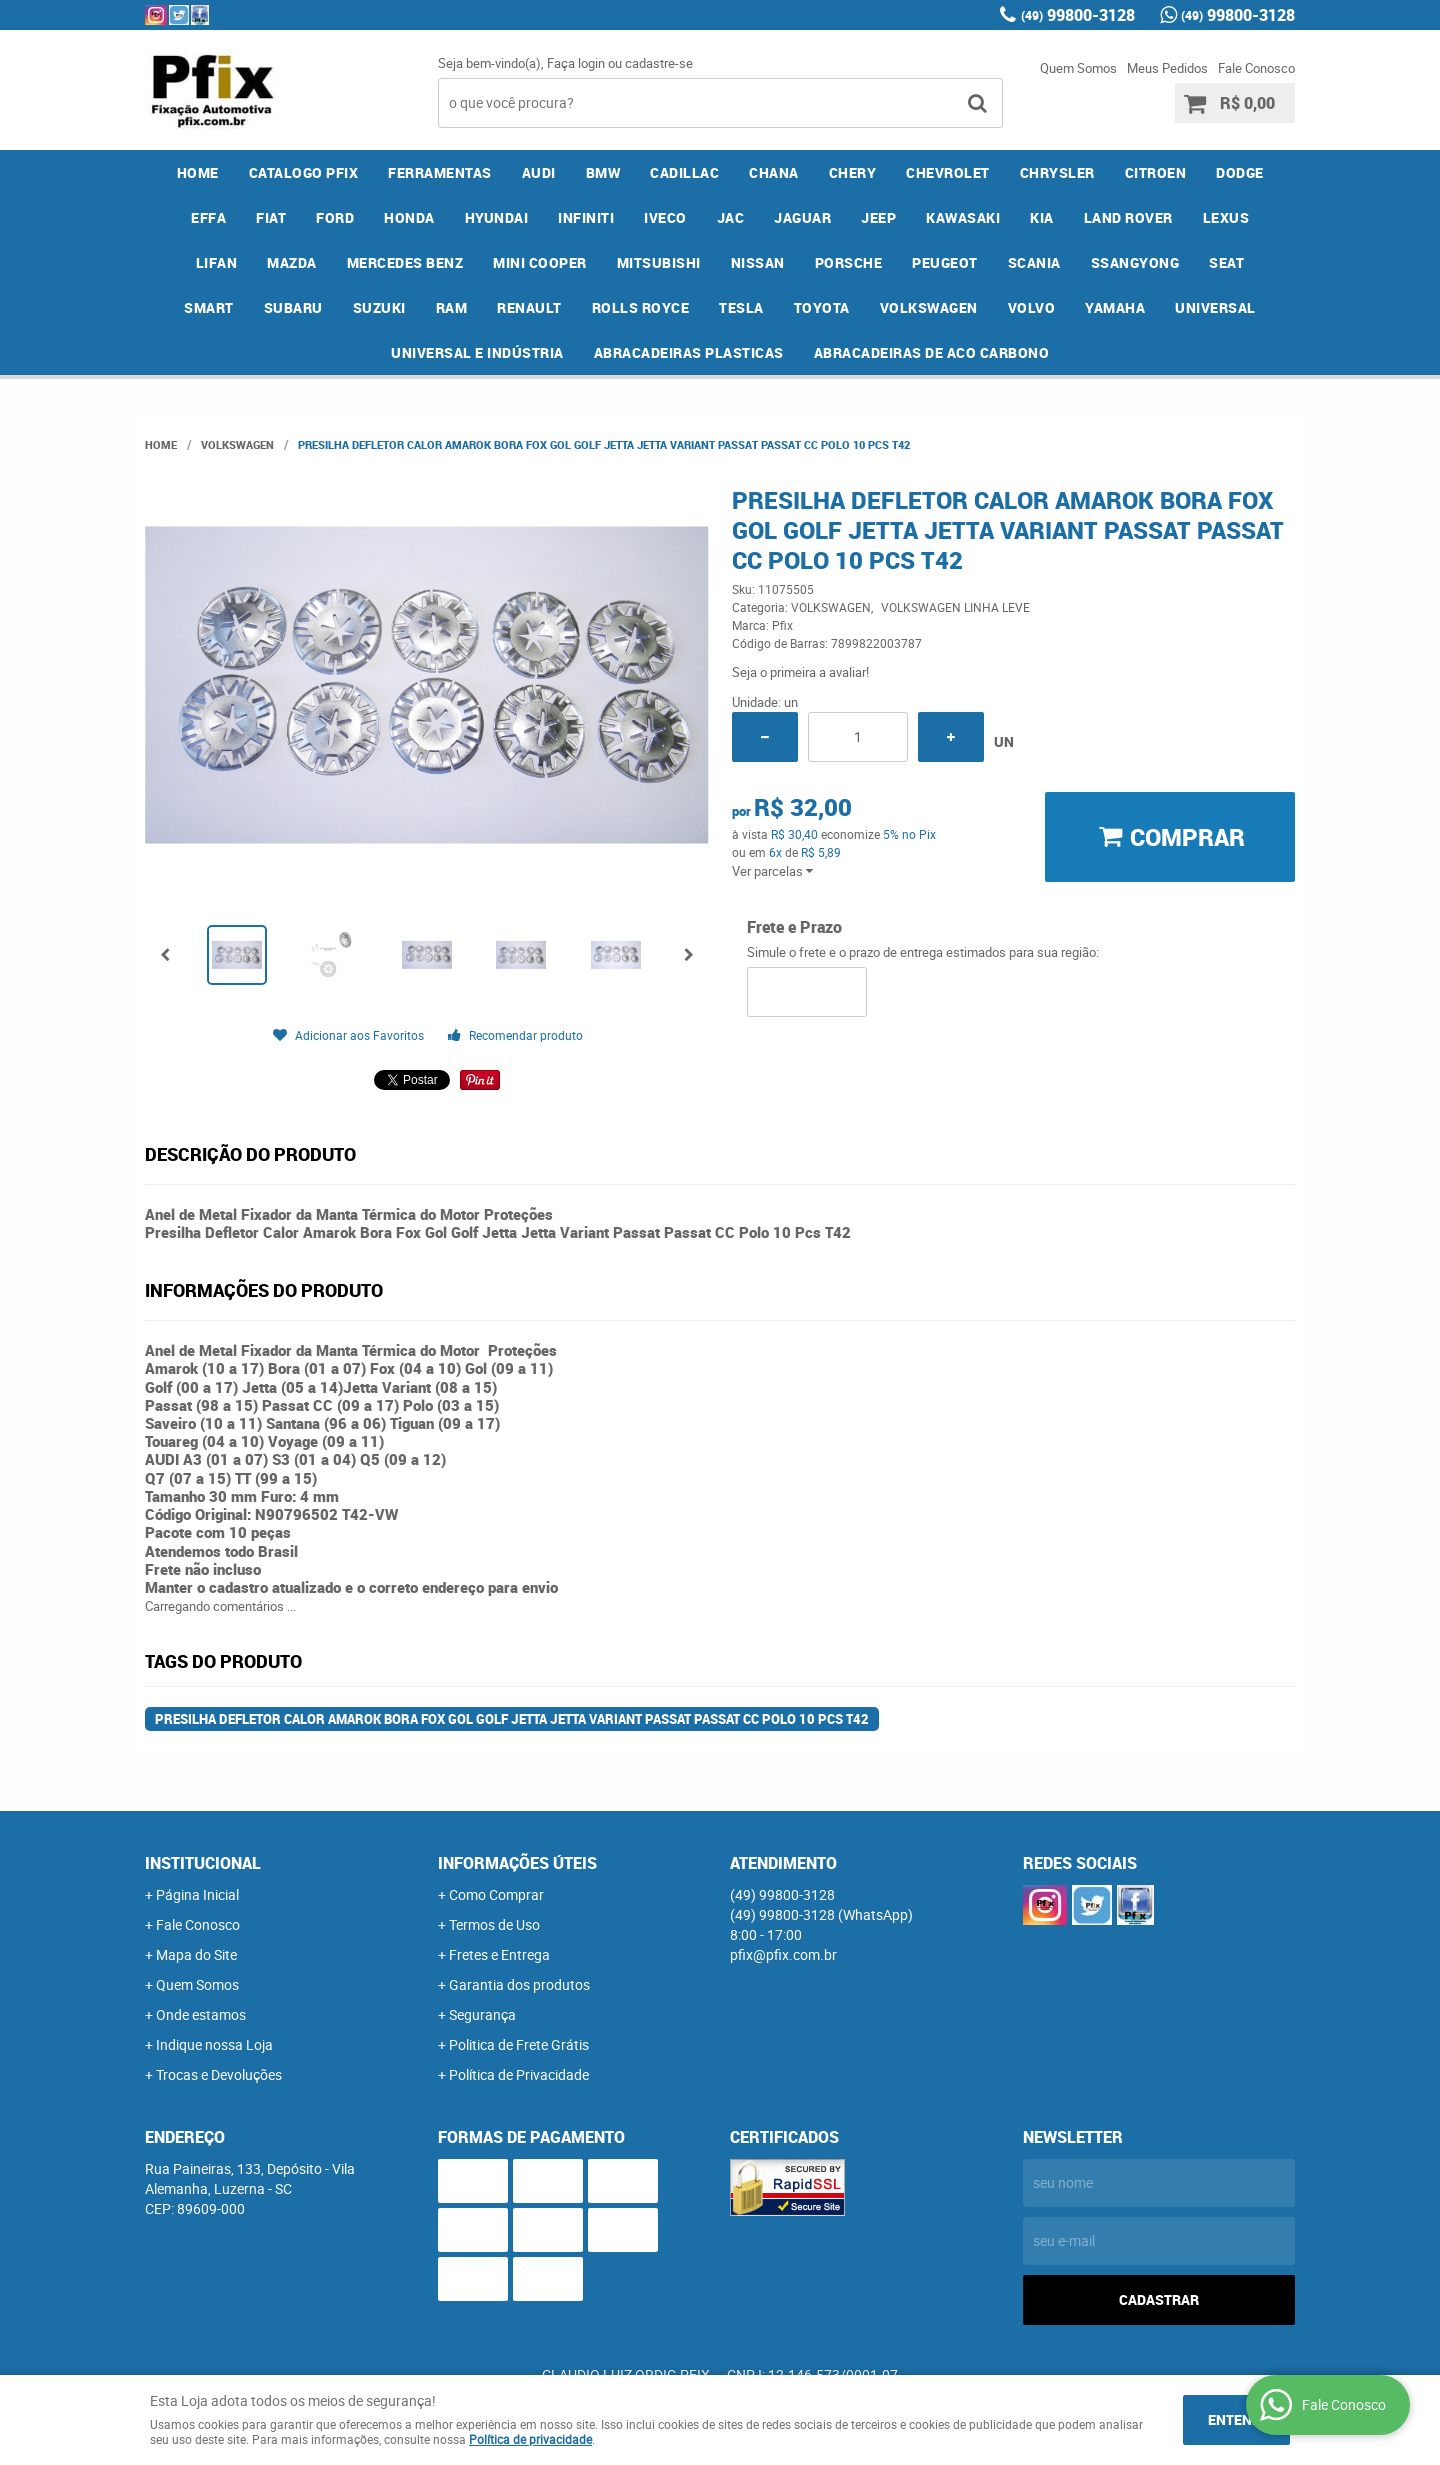 The image size is (1440, 2465). What do you see at coordinates (665, 217) in the screenshot?
I see `IVECO` at bounding box center [665, 217].